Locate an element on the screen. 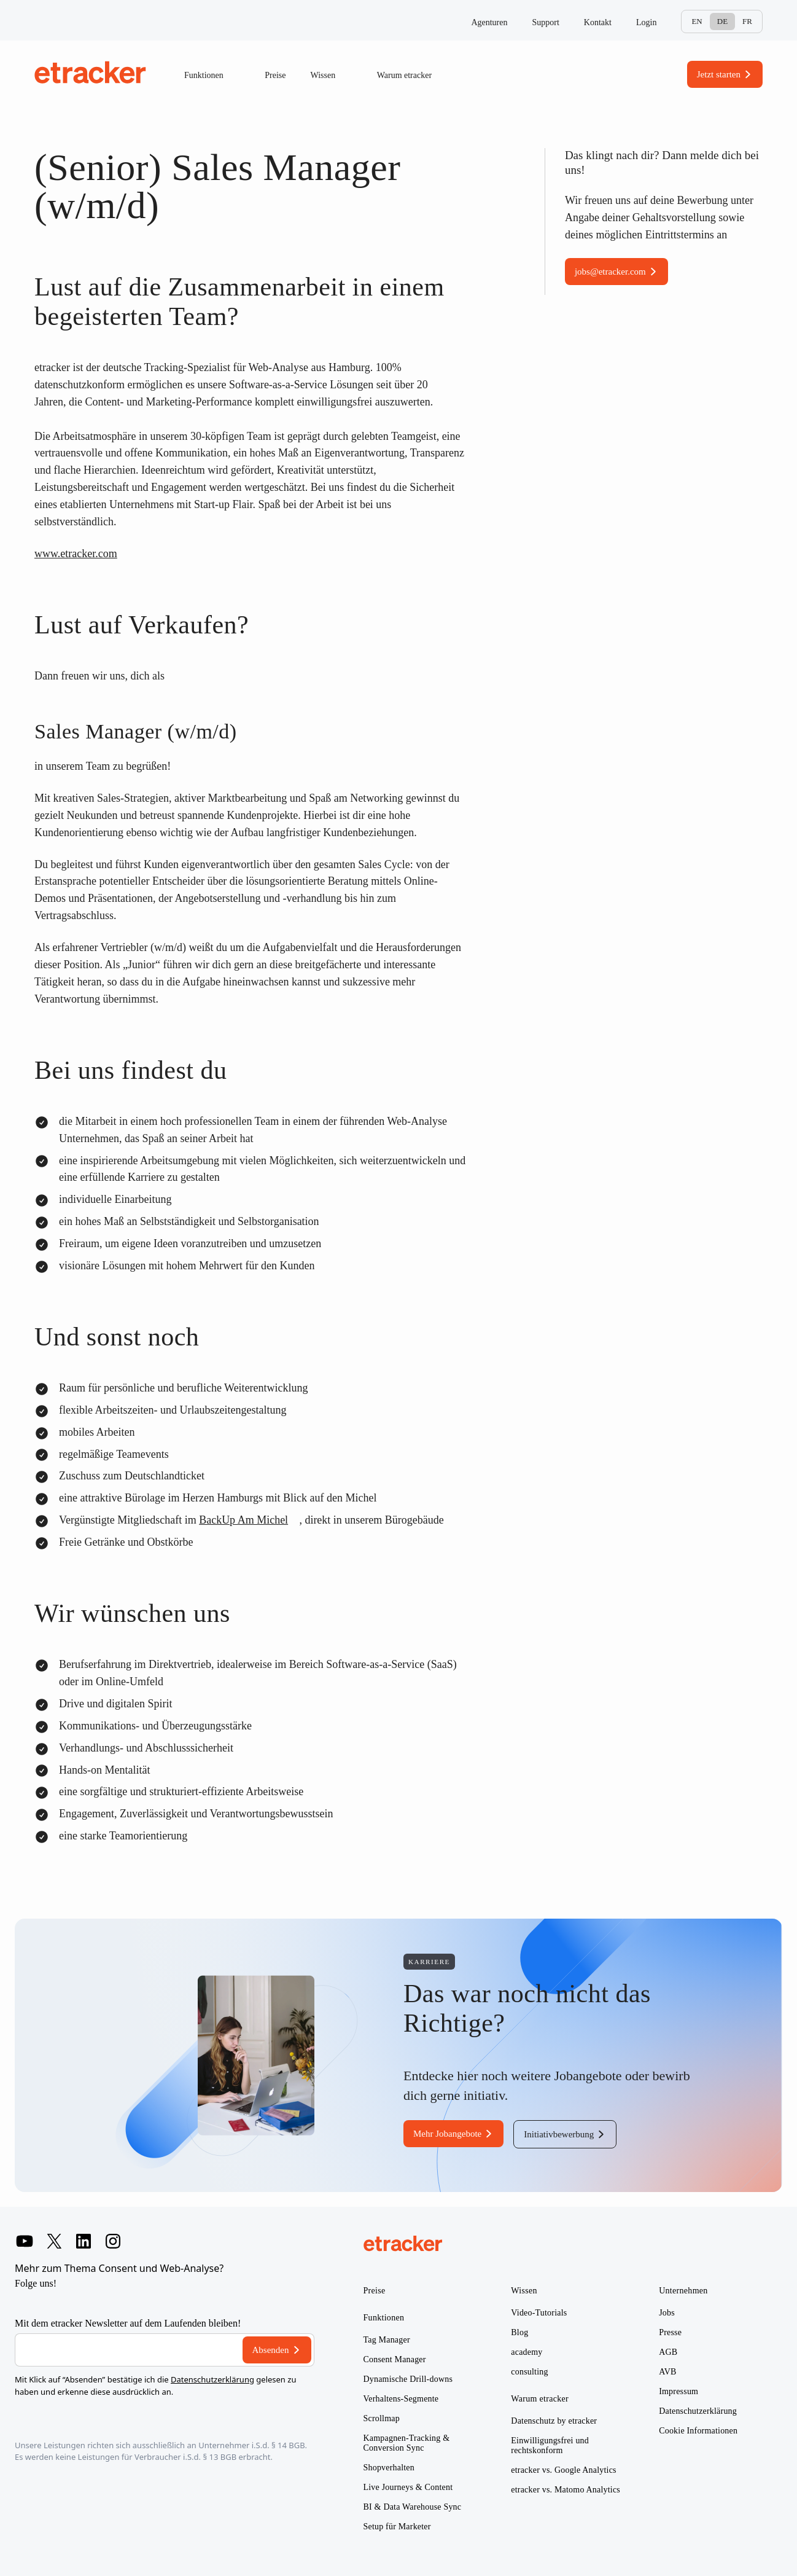 The width and height of the screenshot is (797, 2576). etracker vs. Matomo Analytics is located at coordinates (565, 2489).